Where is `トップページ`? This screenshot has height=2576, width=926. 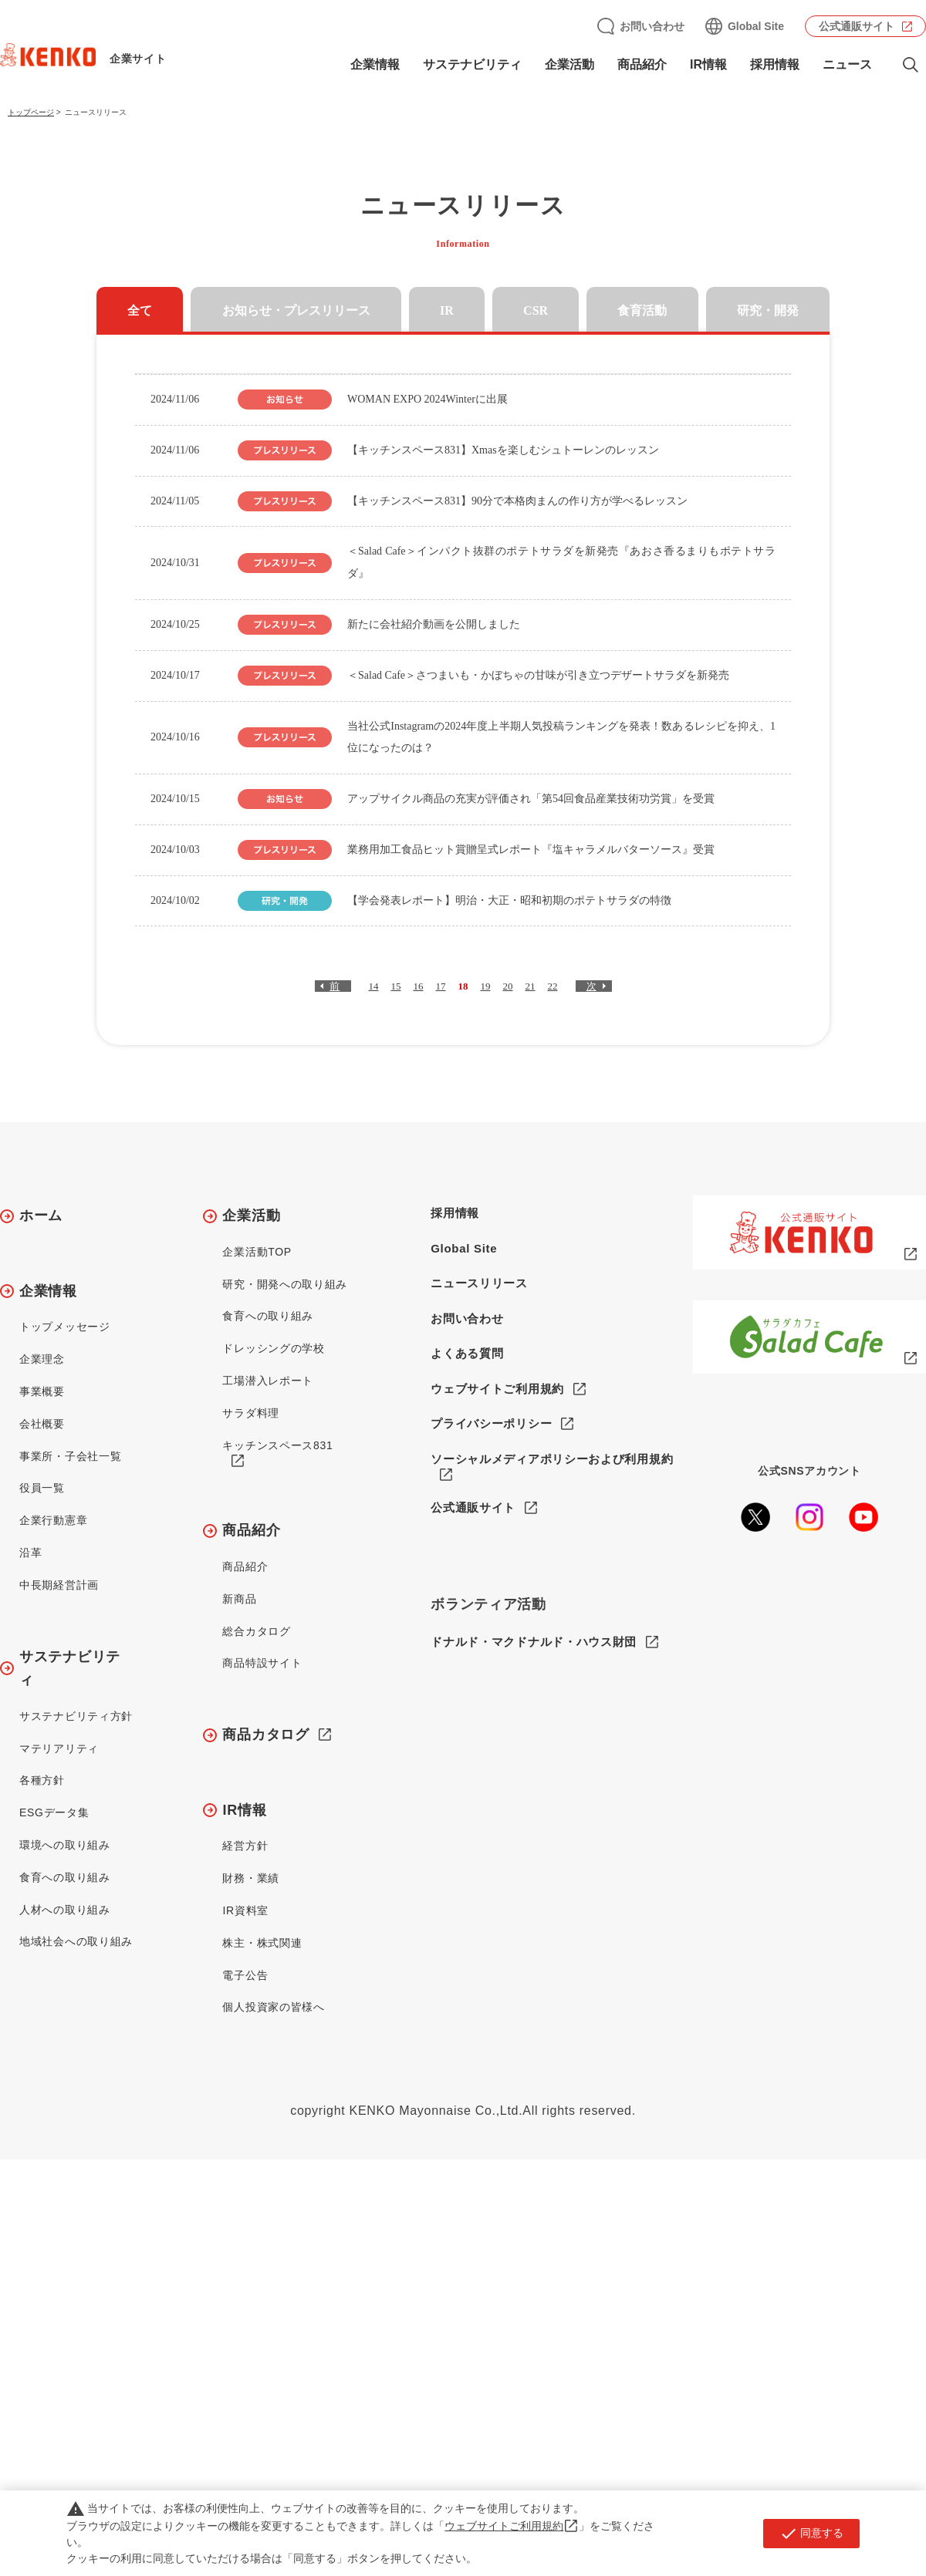
トップページ is located at coordinates (31, 112).